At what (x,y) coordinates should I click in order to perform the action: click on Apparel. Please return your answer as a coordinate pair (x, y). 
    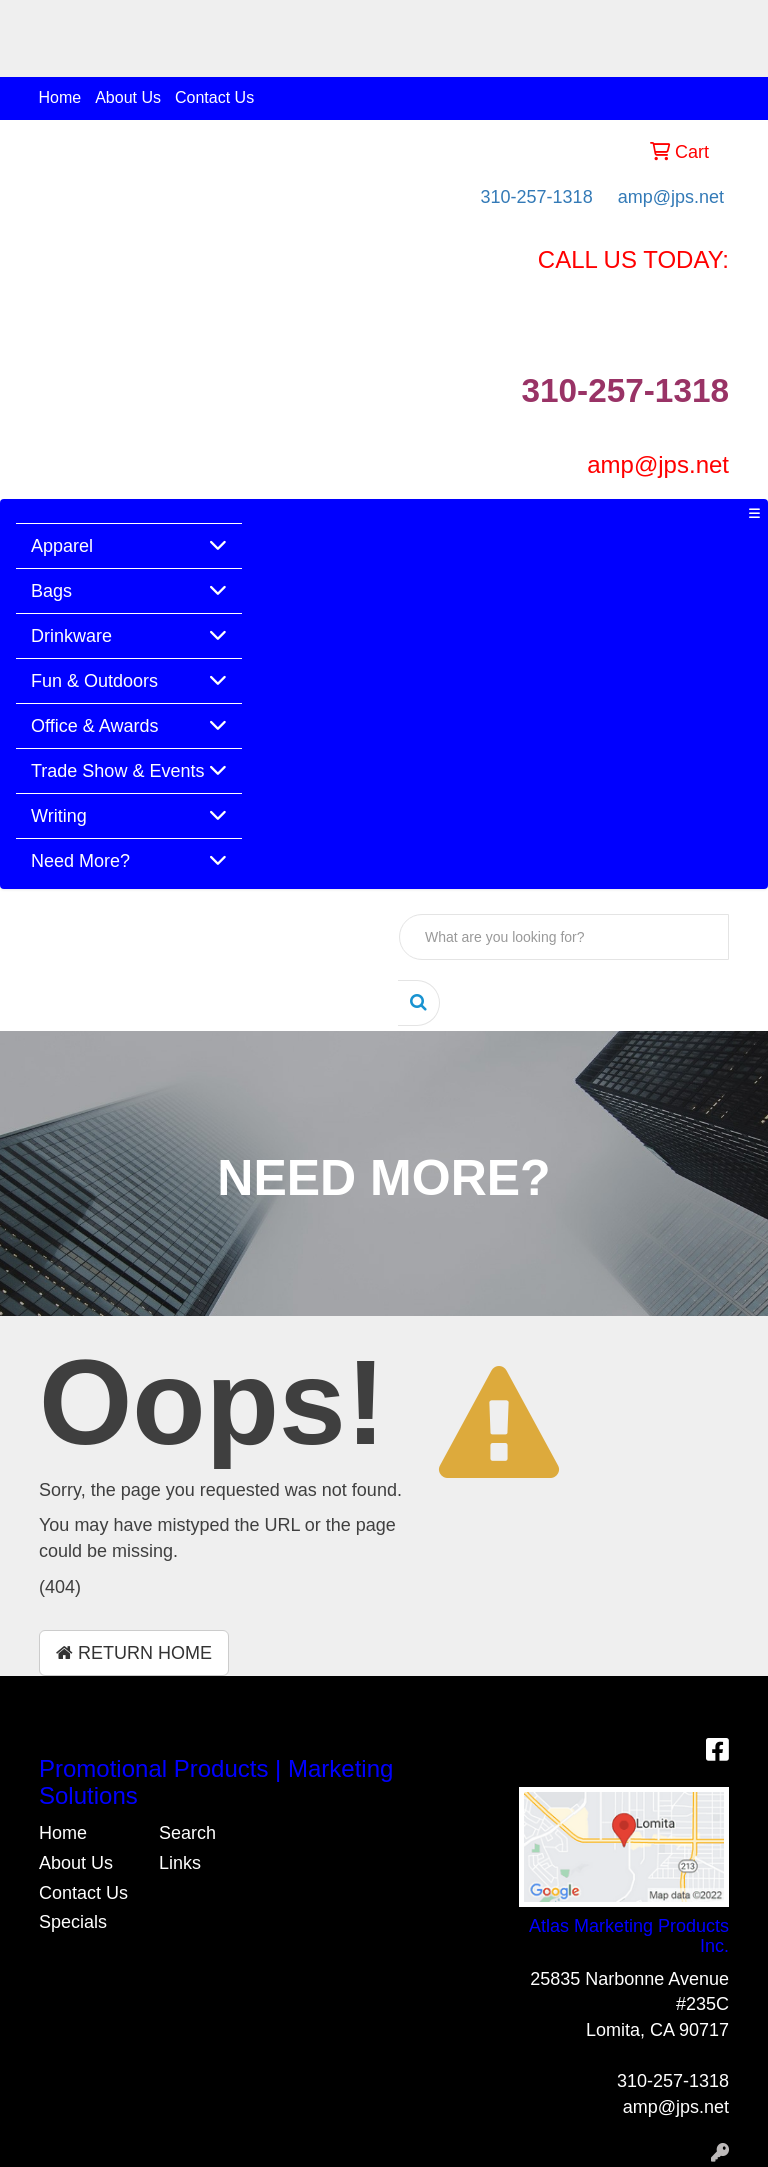
    Looking at the image, I should click on (62, 546).